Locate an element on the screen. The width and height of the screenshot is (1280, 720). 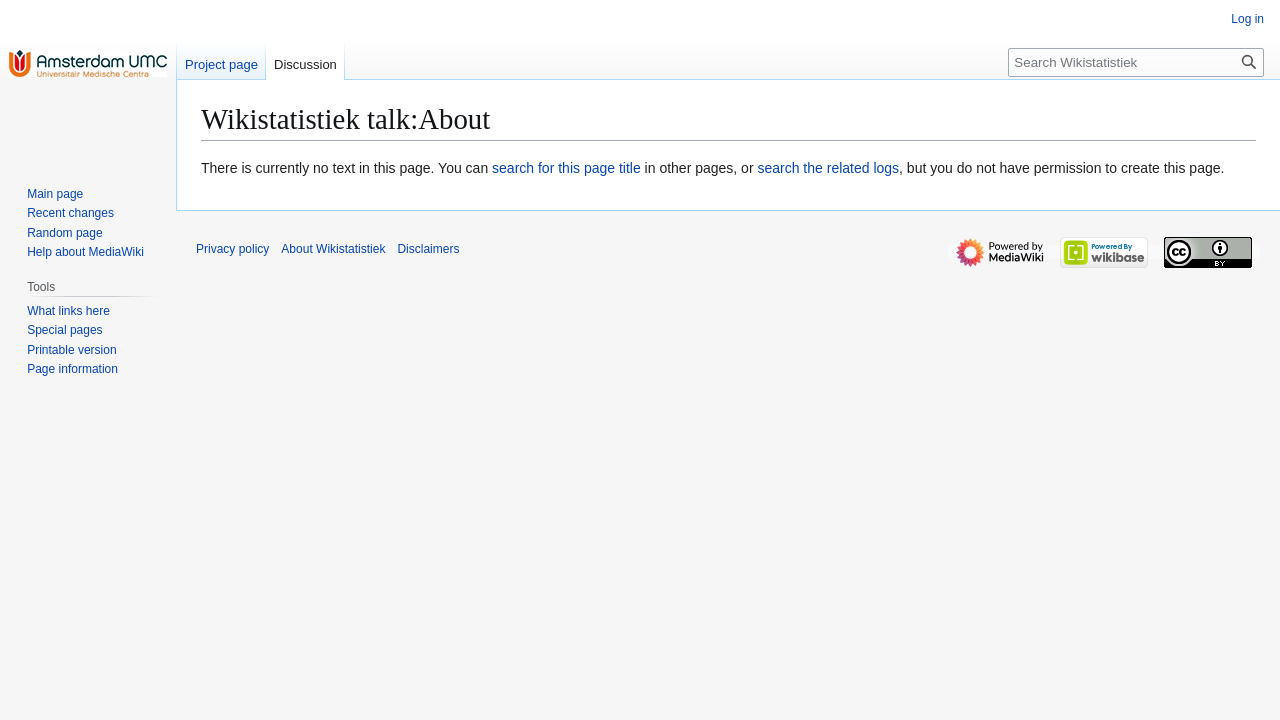
search the related logs is located at coordinates (828, 168).